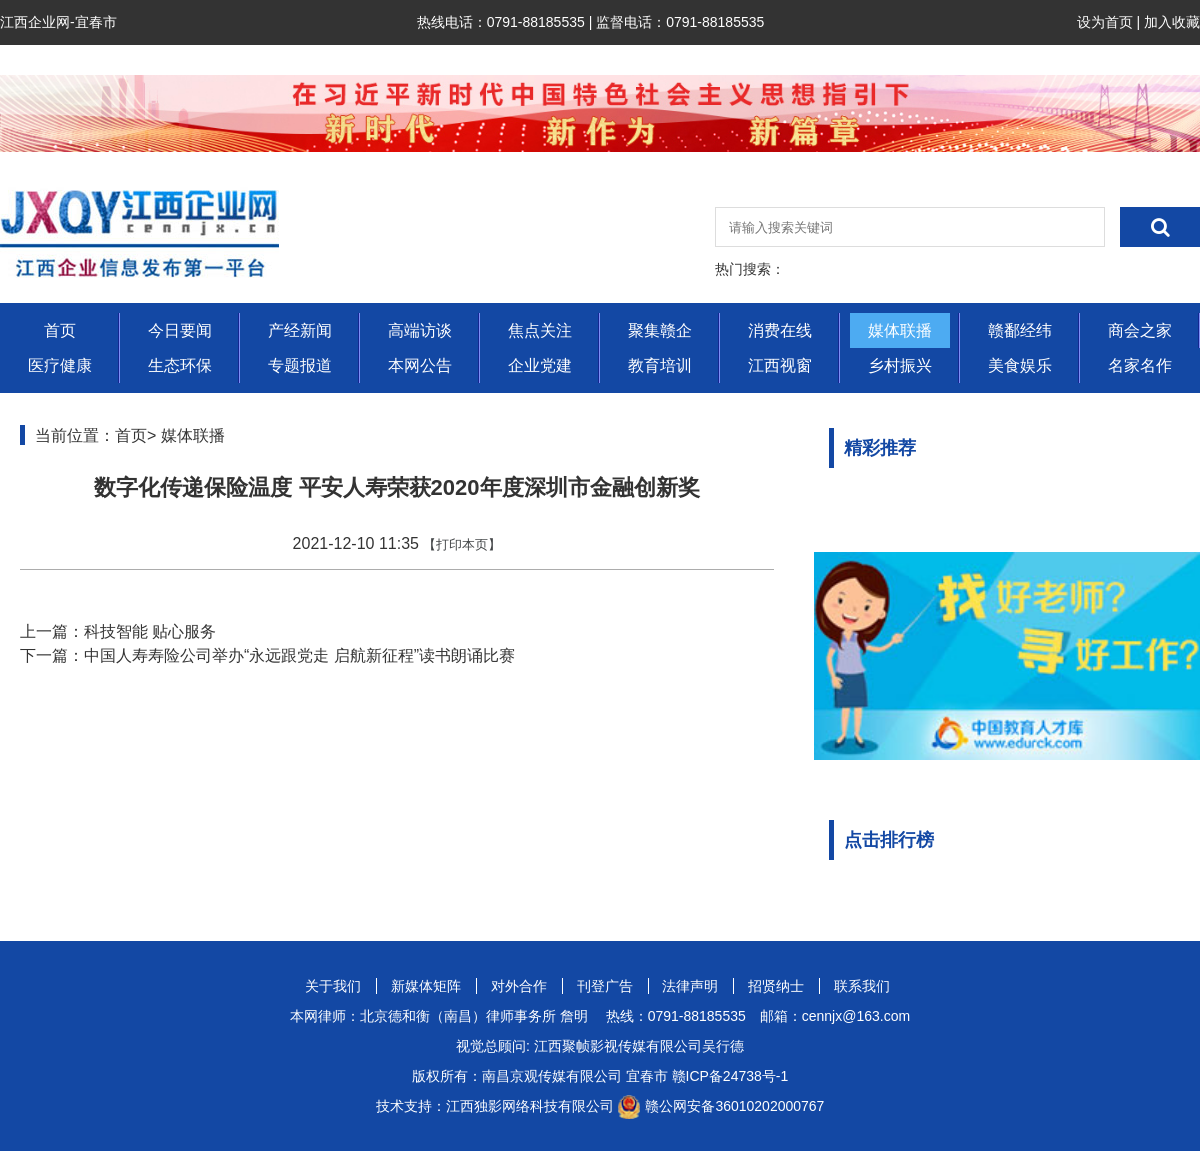  What do you see at coordinates (605, 986) in the screenshot?
I see `刊登广告` at bounding box center [605, 986].